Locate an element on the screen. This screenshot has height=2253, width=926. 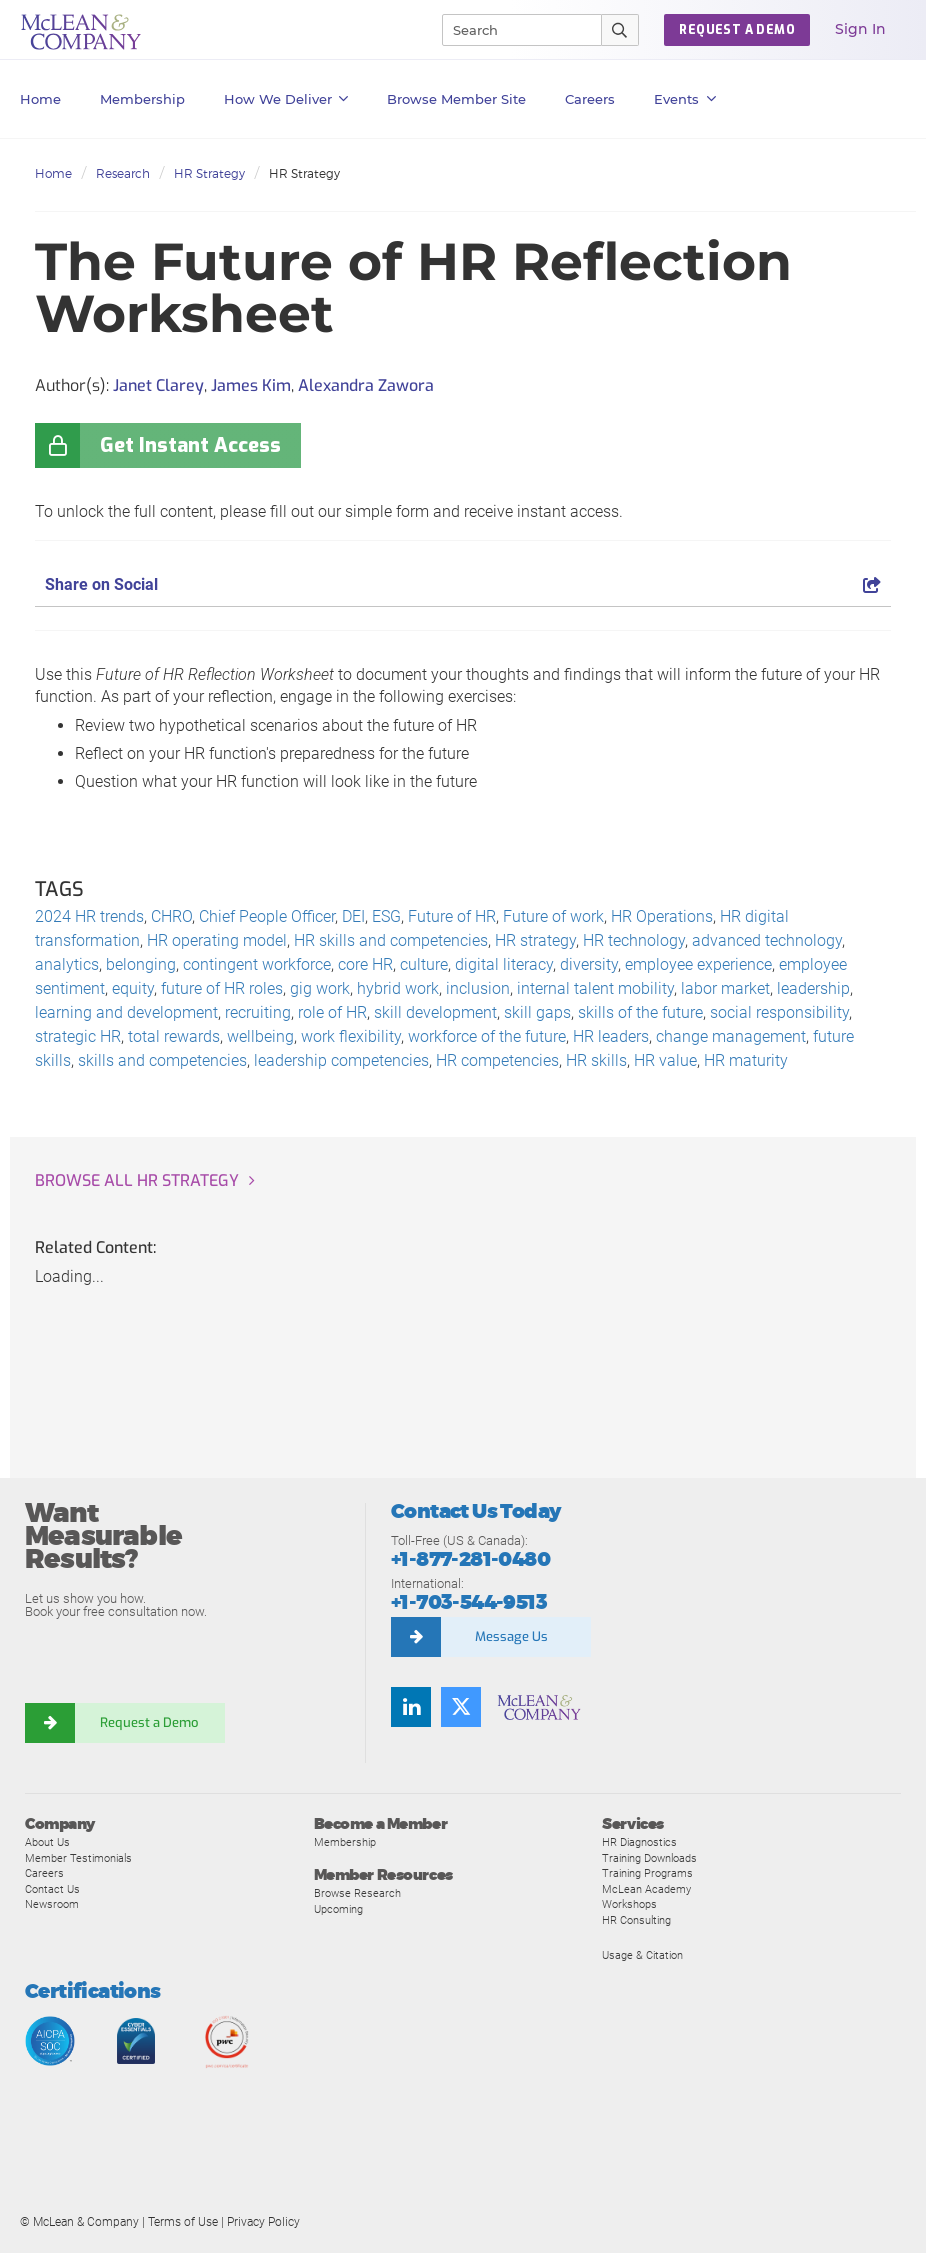
HR strategy is located at coordinates (535, 940).